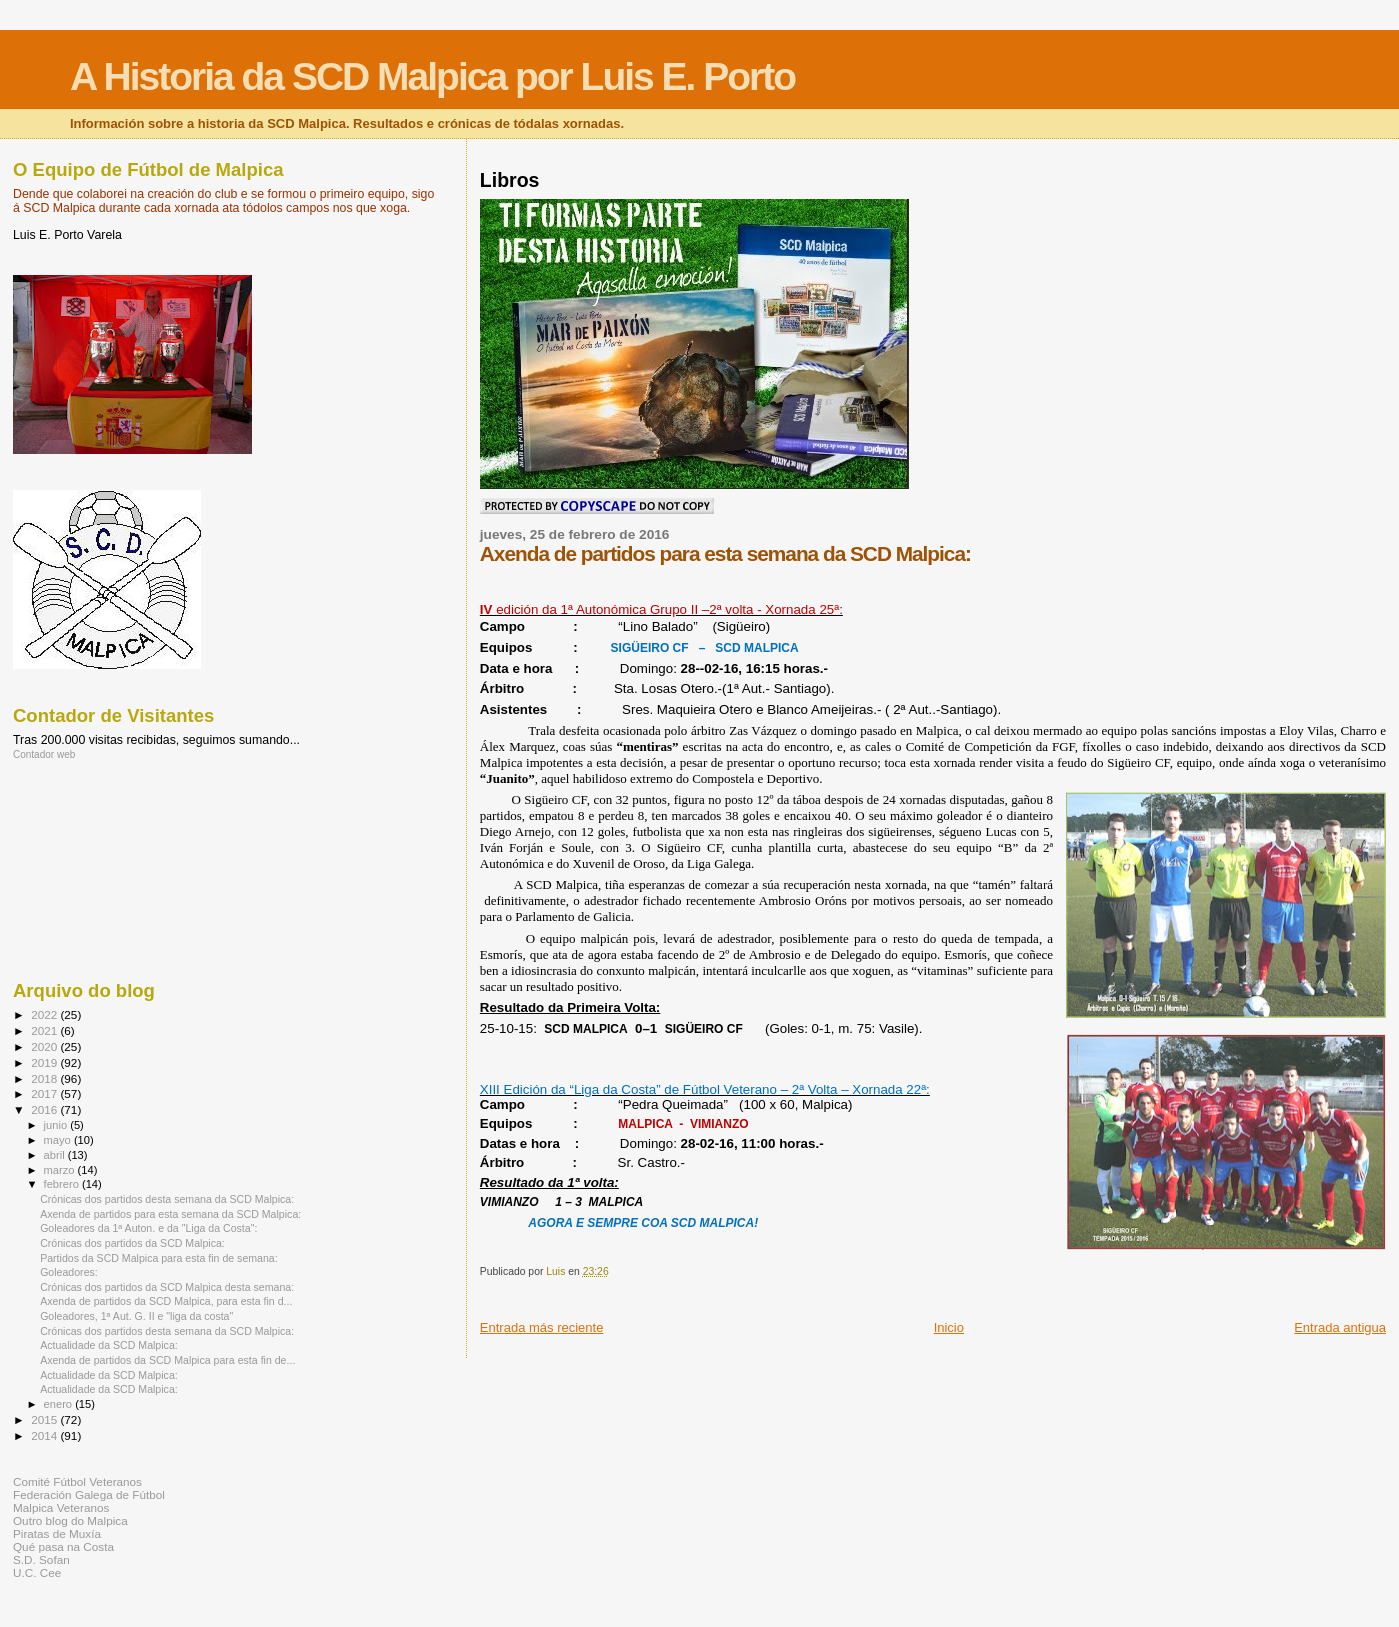 Image resolution: width=1399 pixels, height=1627 pixels. What do you see at coordinates (56, 1155) in the screenshot?
I see `abril` at bounding box center [56, 1155].